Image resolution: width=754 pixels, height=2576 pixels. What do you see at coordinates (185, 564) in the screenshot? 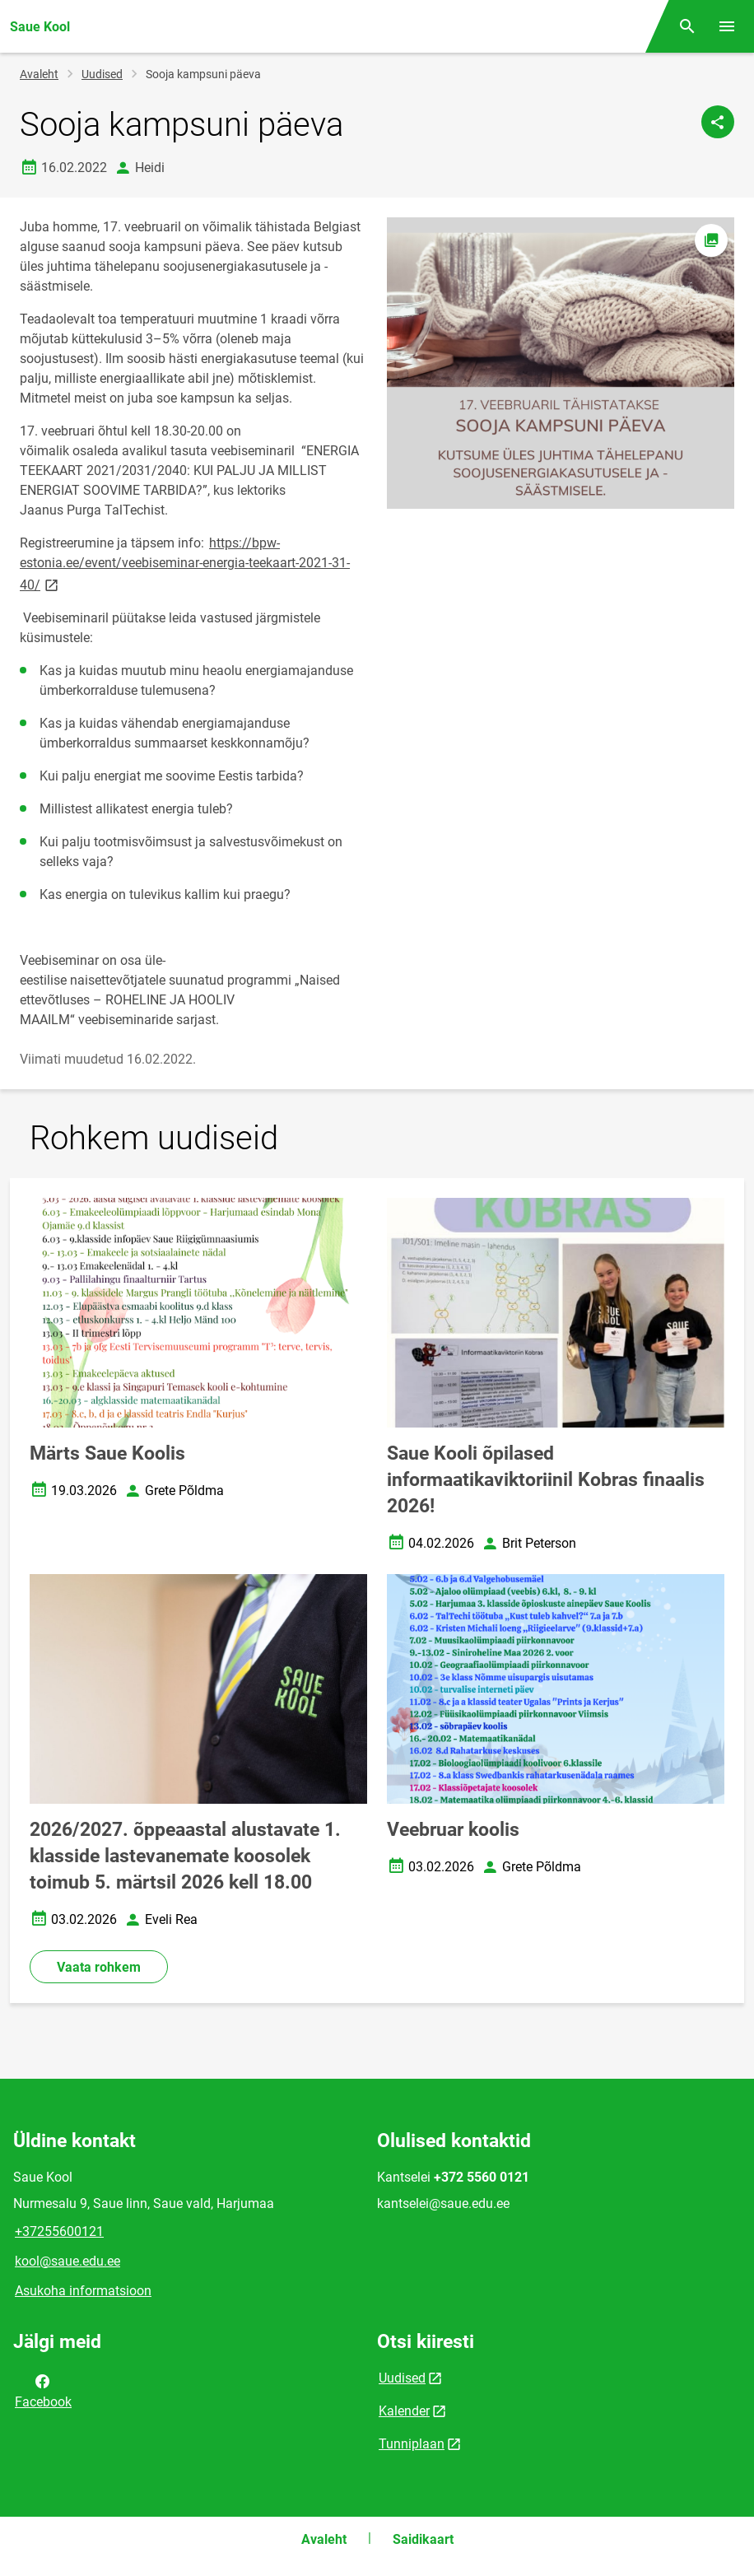
I see `https://bpw-estonia.ee/event/veebiseminar-energia-teekaart-2021-31-40/` at bounding box center [185, 564].